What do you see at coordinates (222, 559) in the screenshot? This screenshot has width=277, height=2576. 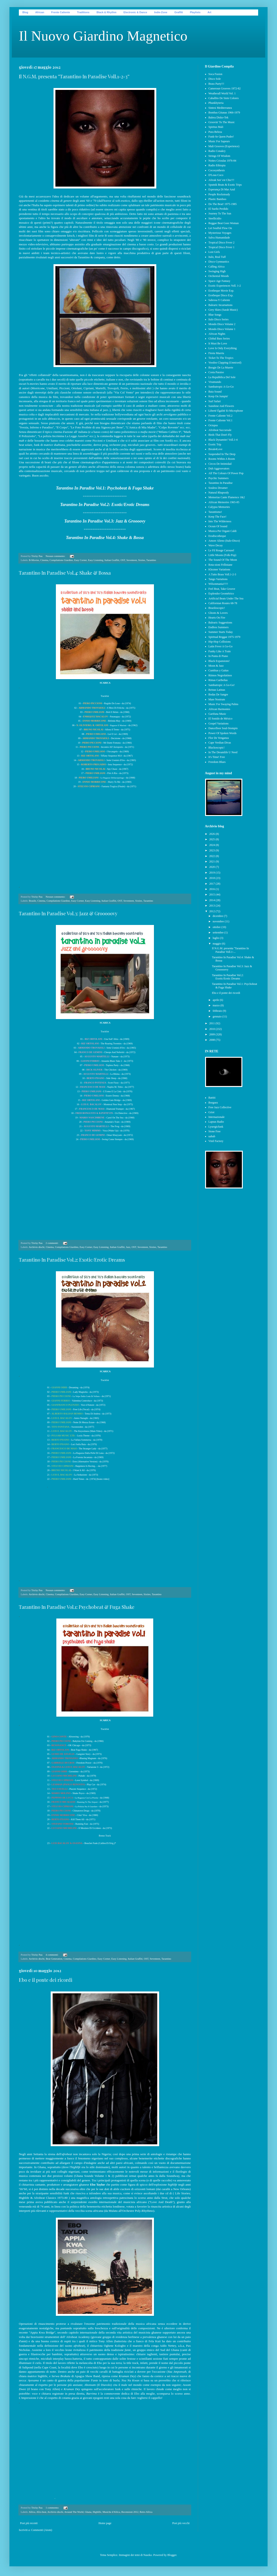 I see `The Sound Of The Moon` at bounding box center [222, 559].